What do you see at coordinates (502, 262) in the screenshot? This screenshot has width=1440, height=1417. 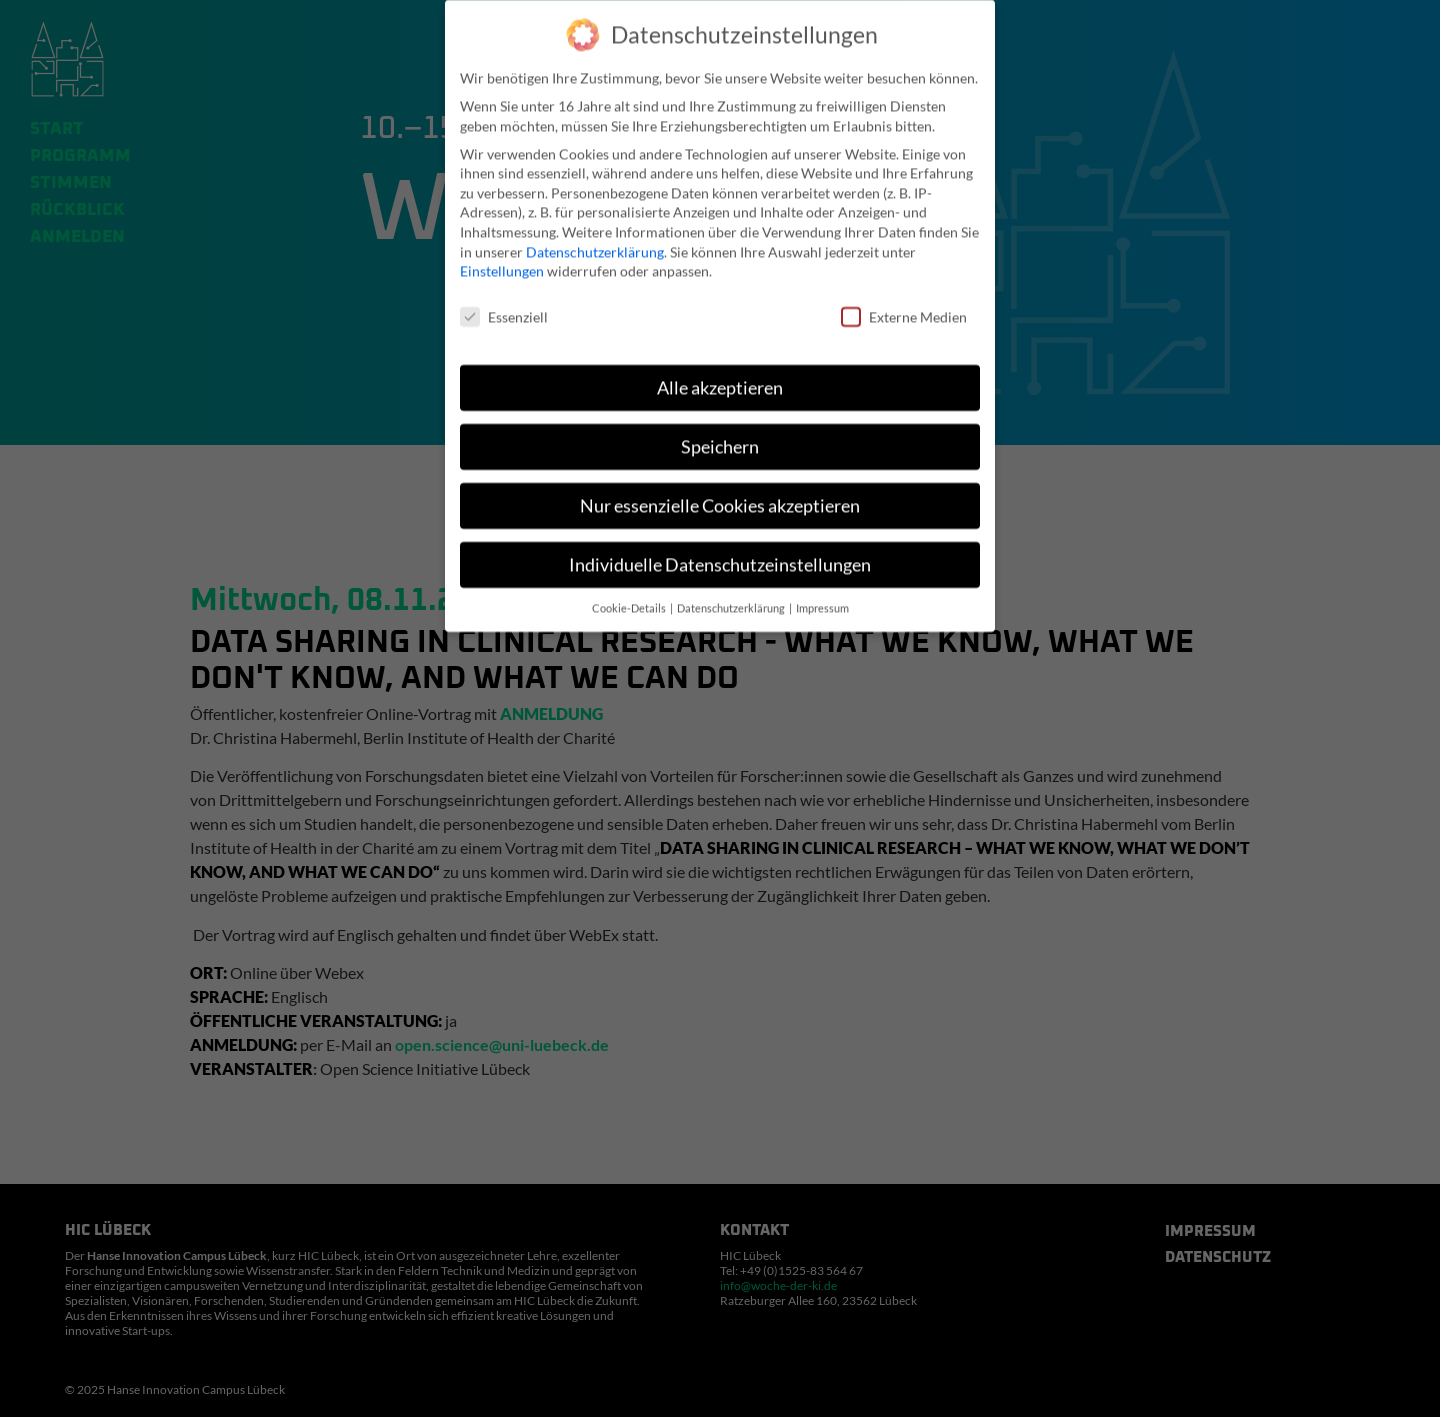 I see `Einstellungen` at bounding box center [502, 262].